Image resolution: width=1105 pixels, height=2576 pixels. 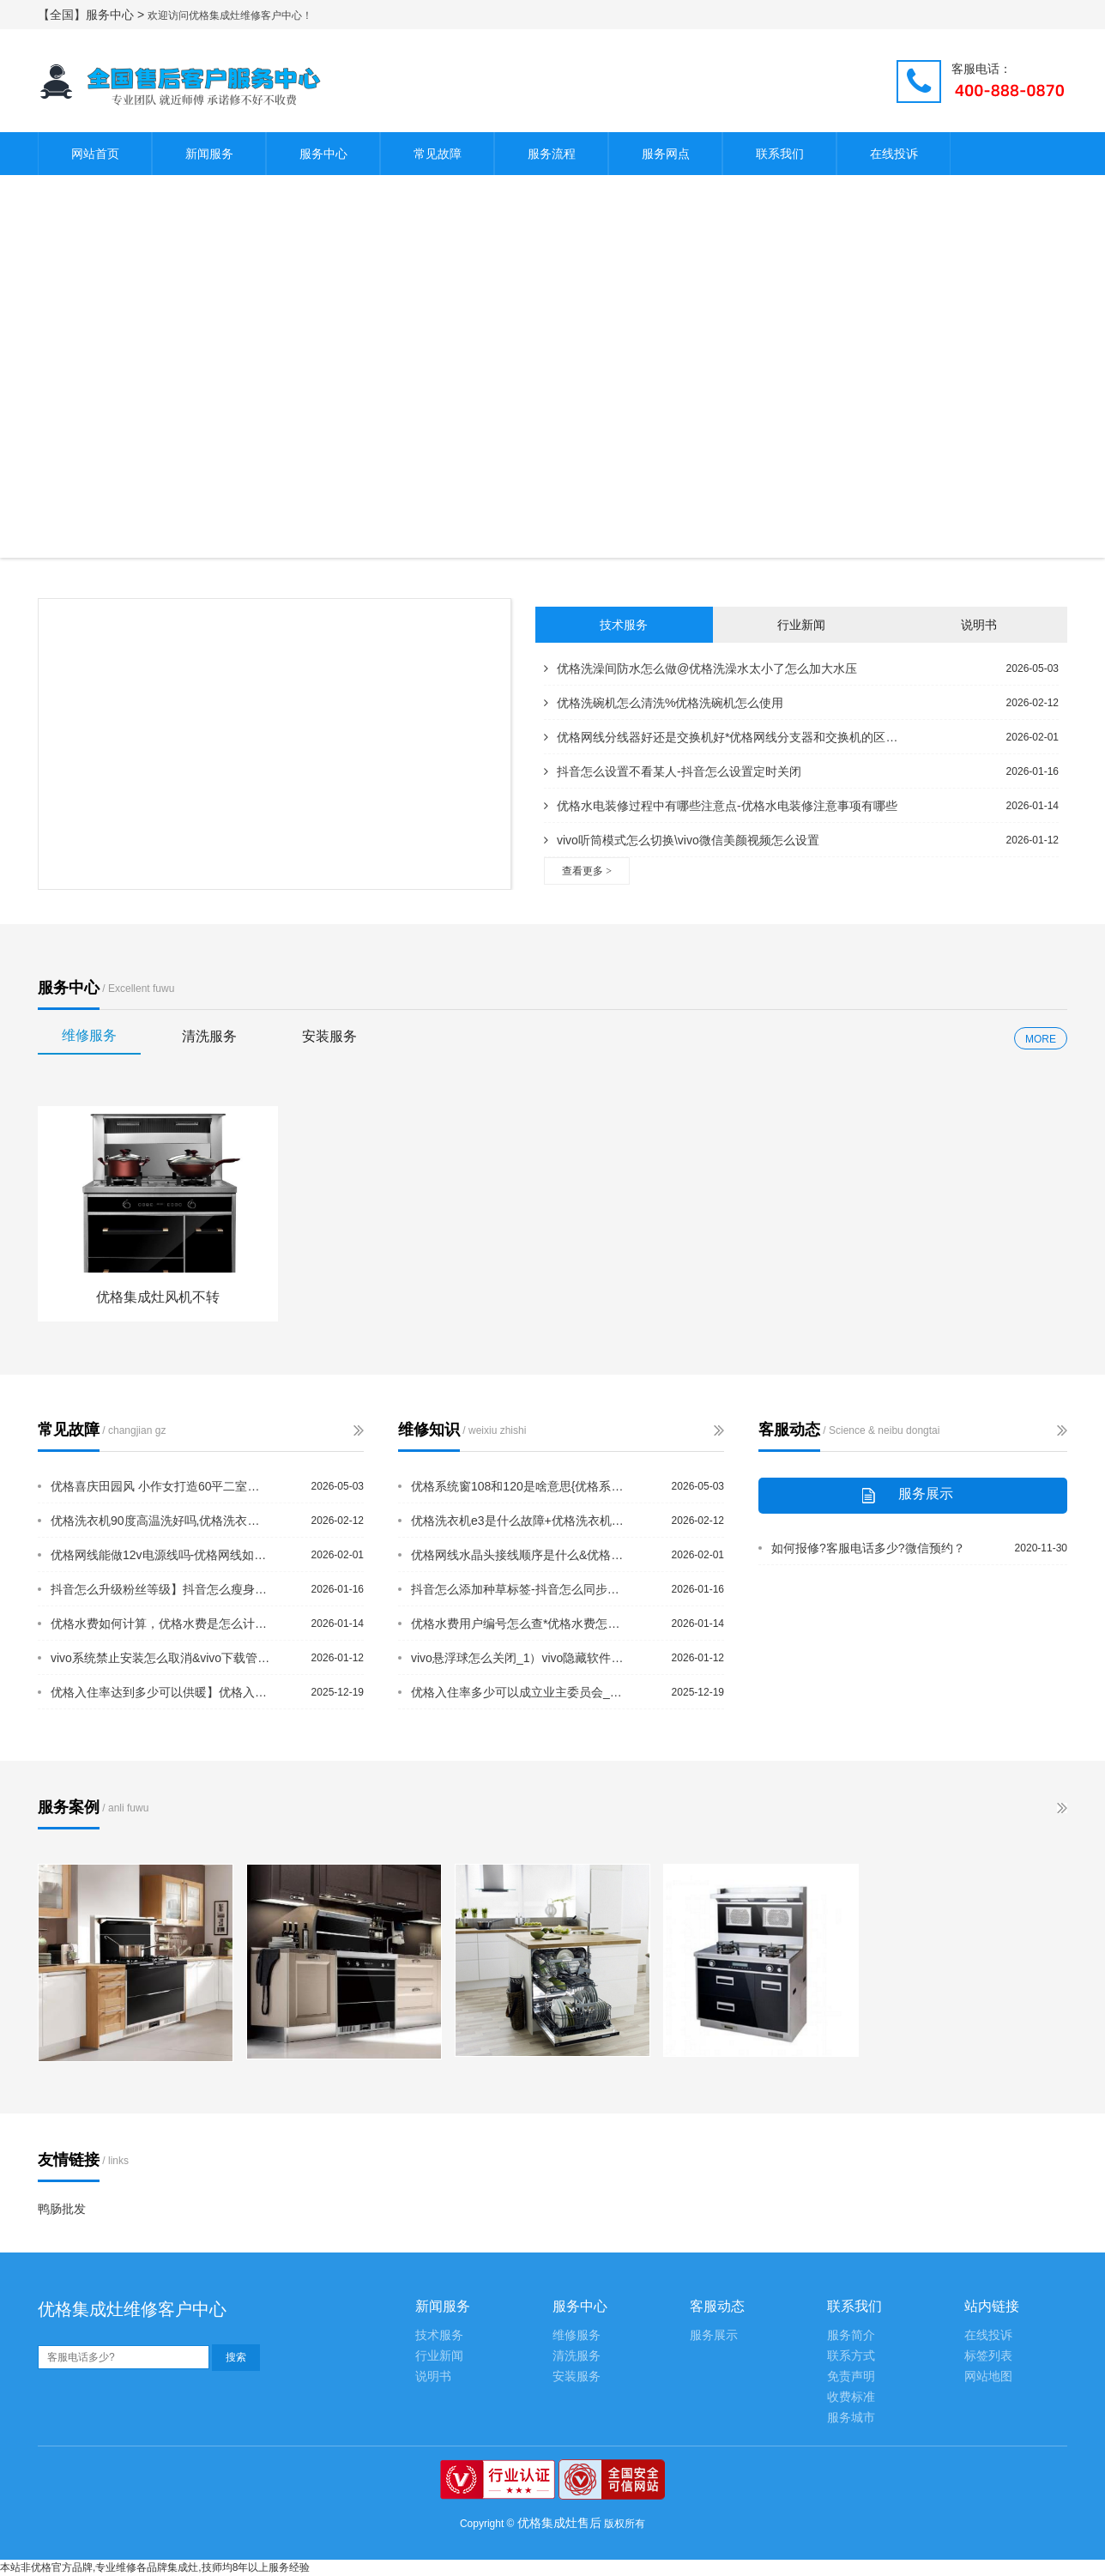 I want to click on 优格洗澡间防水怎么做@优格洗澡水太小了怎么加大水压, so click(x=700, y=668).